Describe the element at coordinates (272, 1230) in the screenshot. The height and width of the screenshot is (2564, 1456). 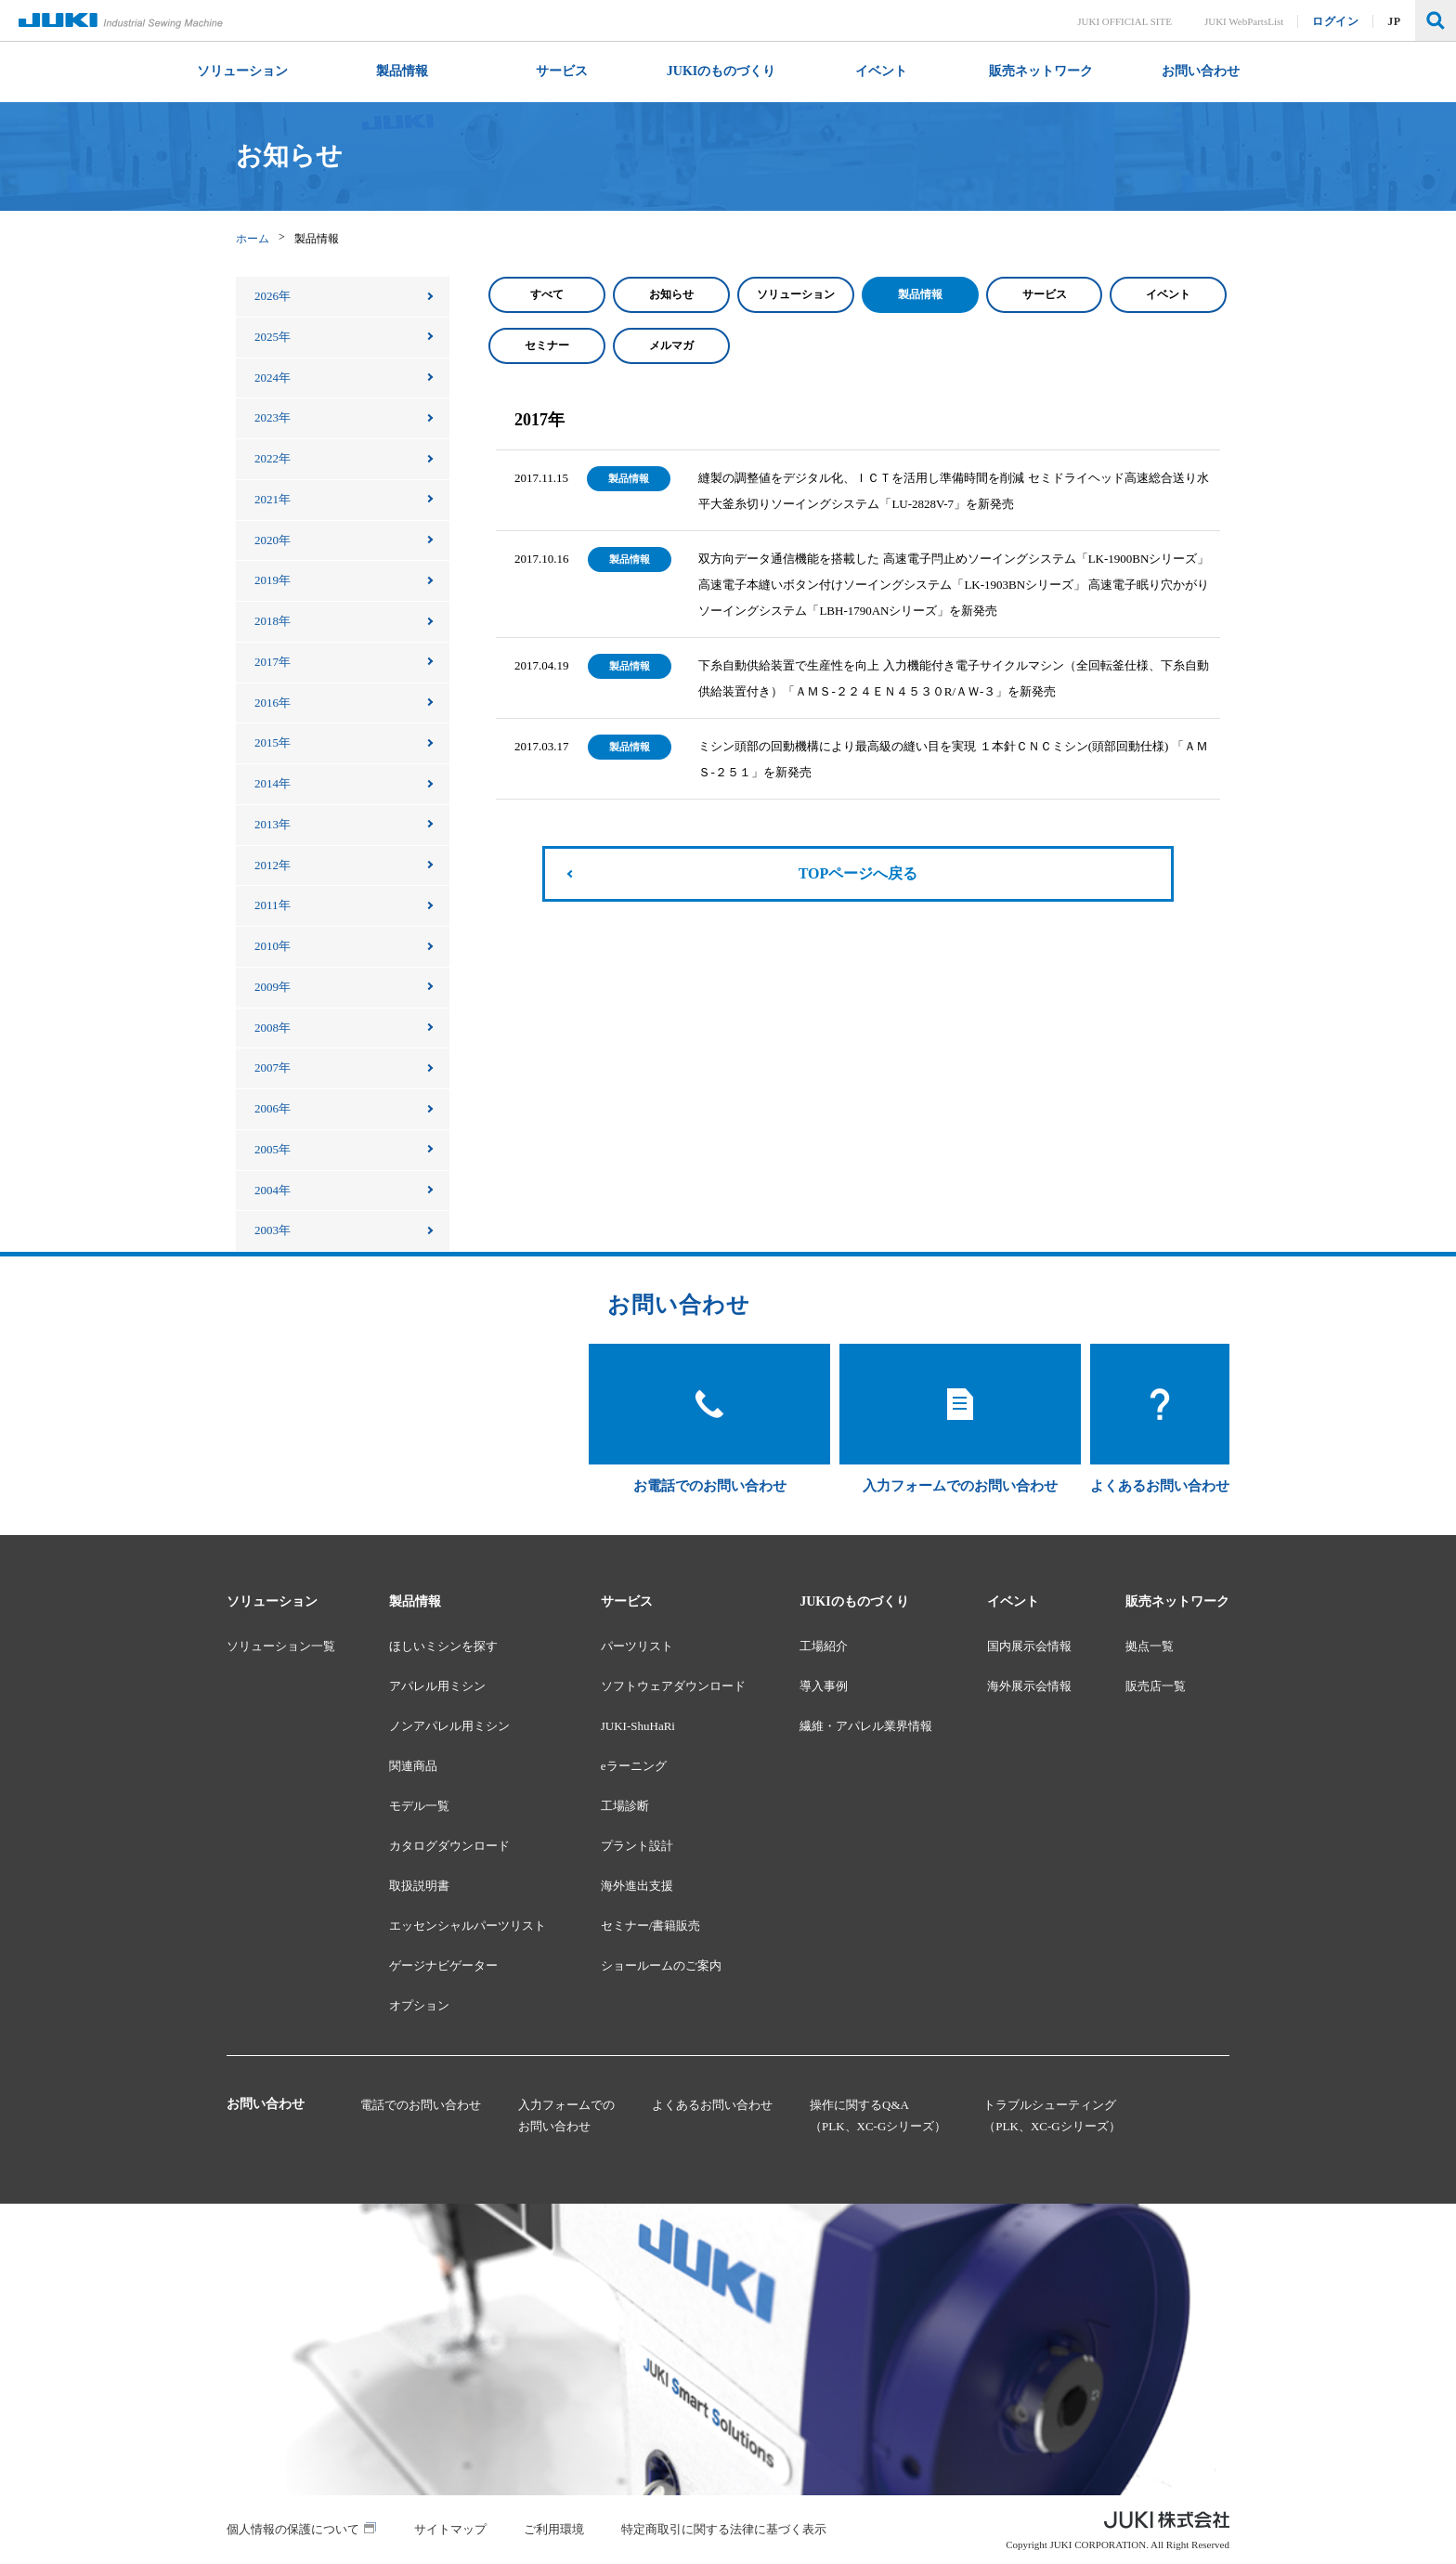
I see `2003年` at that location.